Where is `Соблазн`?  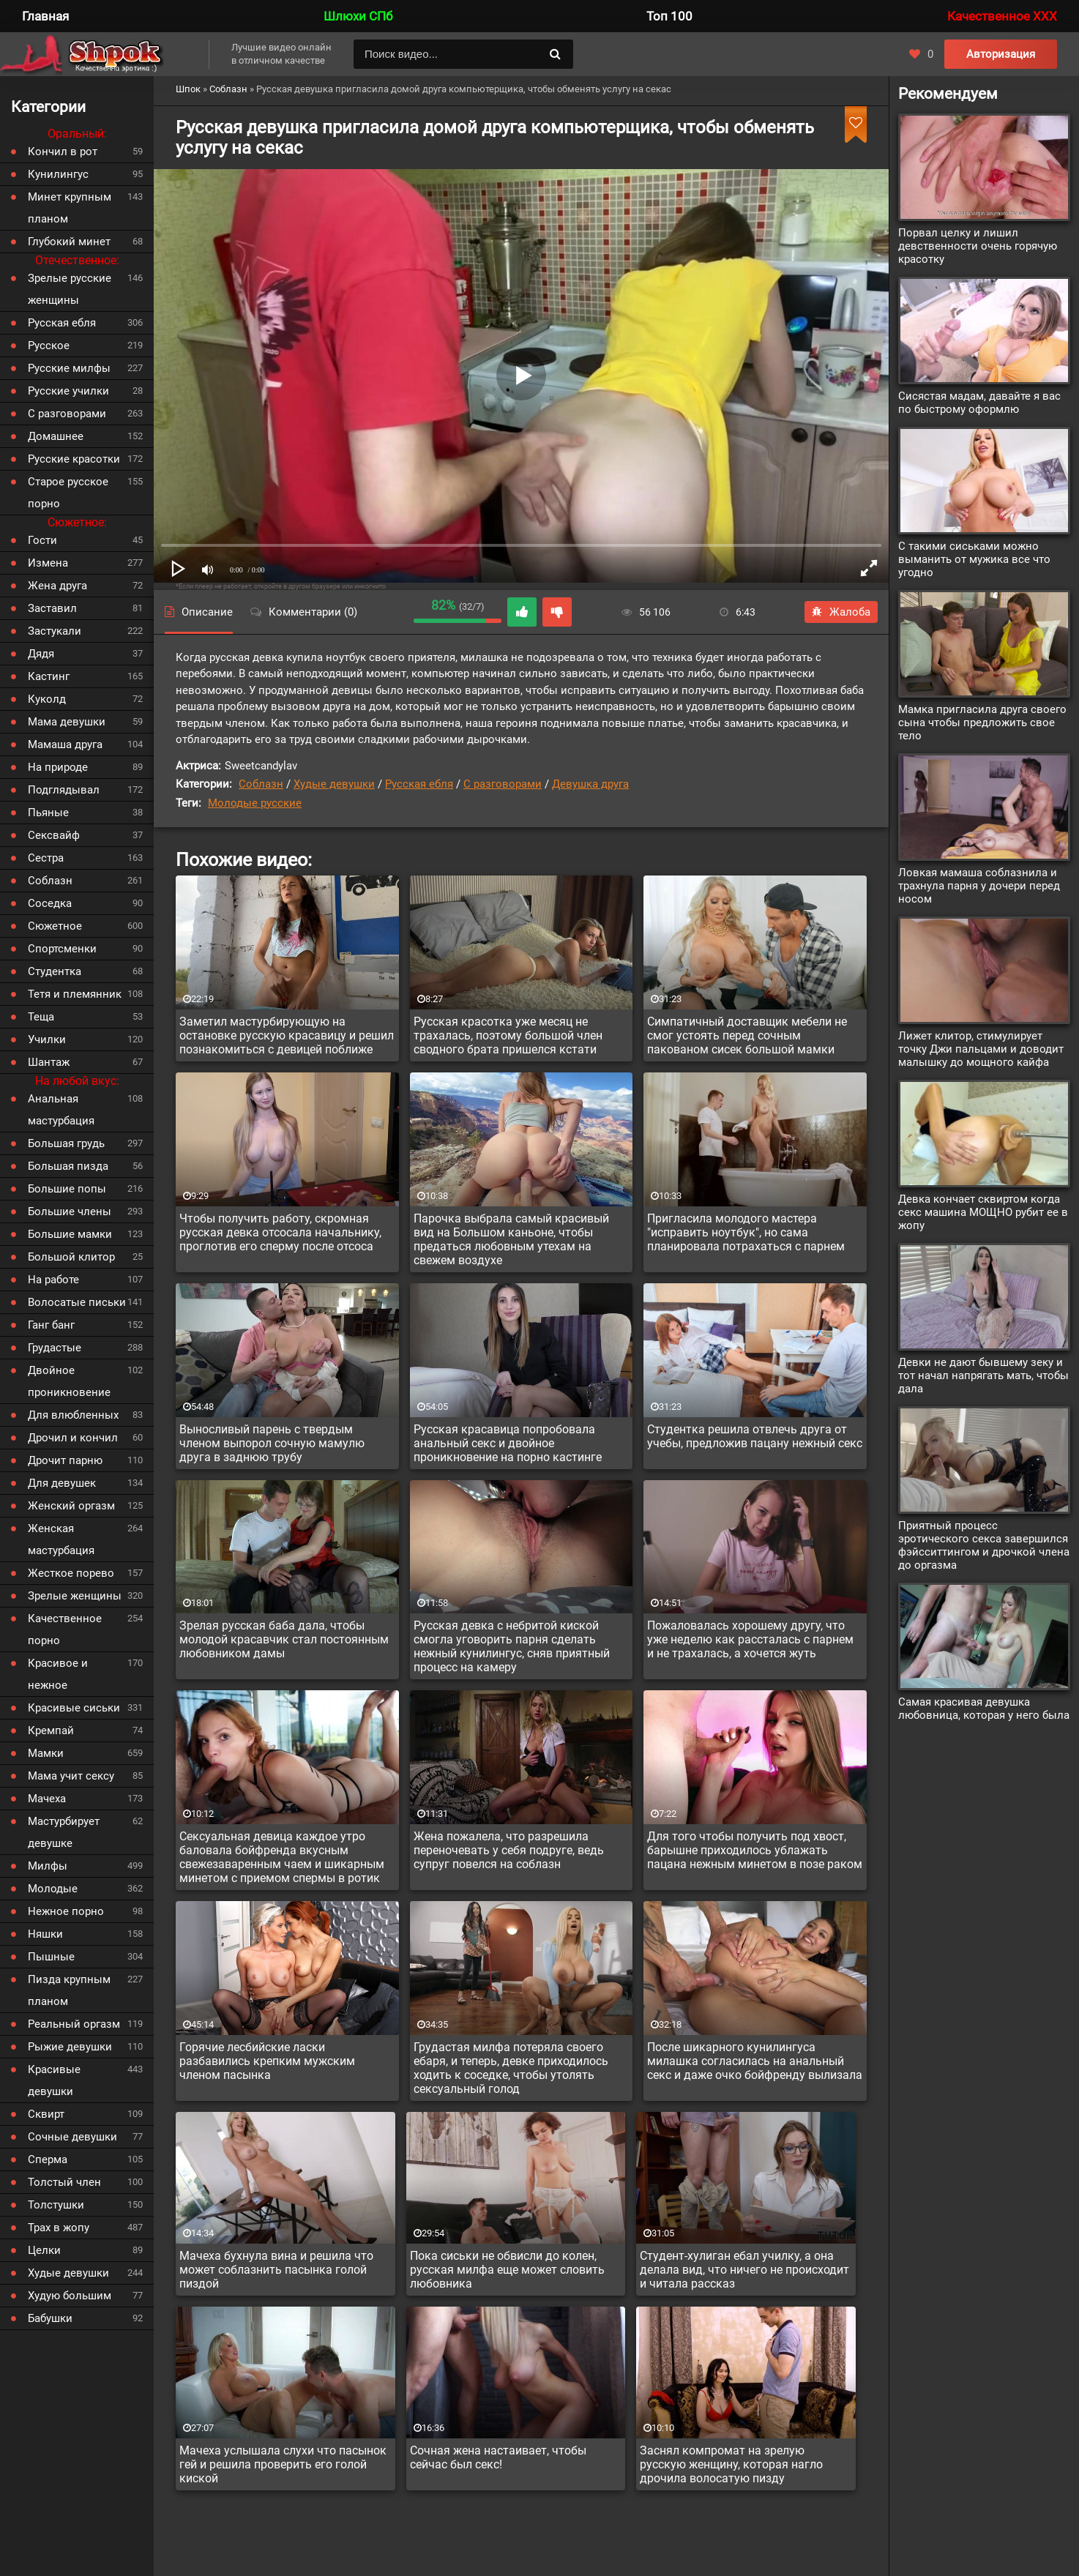
Соблазн is located at coordinates (261, 784).